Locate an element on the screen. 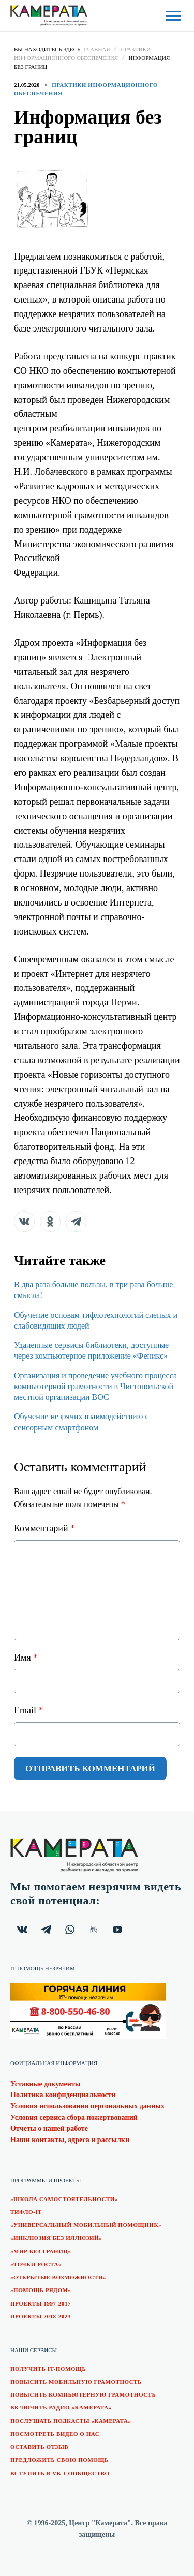  Тифло-IT is located at coordinates (26, 2212).